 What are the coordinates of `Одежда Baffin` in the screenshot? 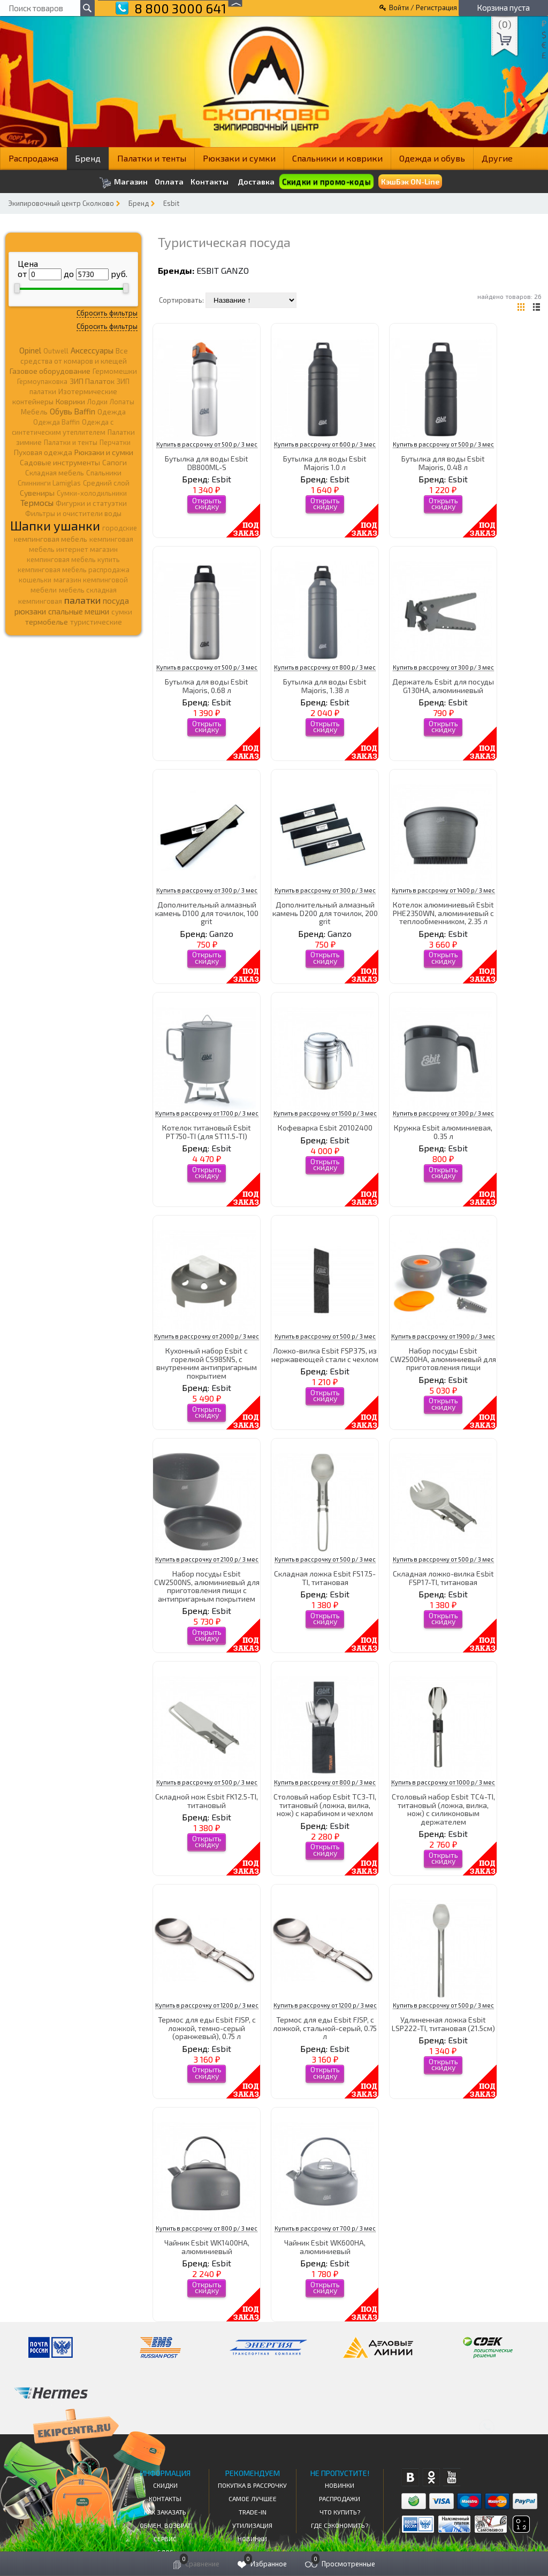 It's located at (56, 422).